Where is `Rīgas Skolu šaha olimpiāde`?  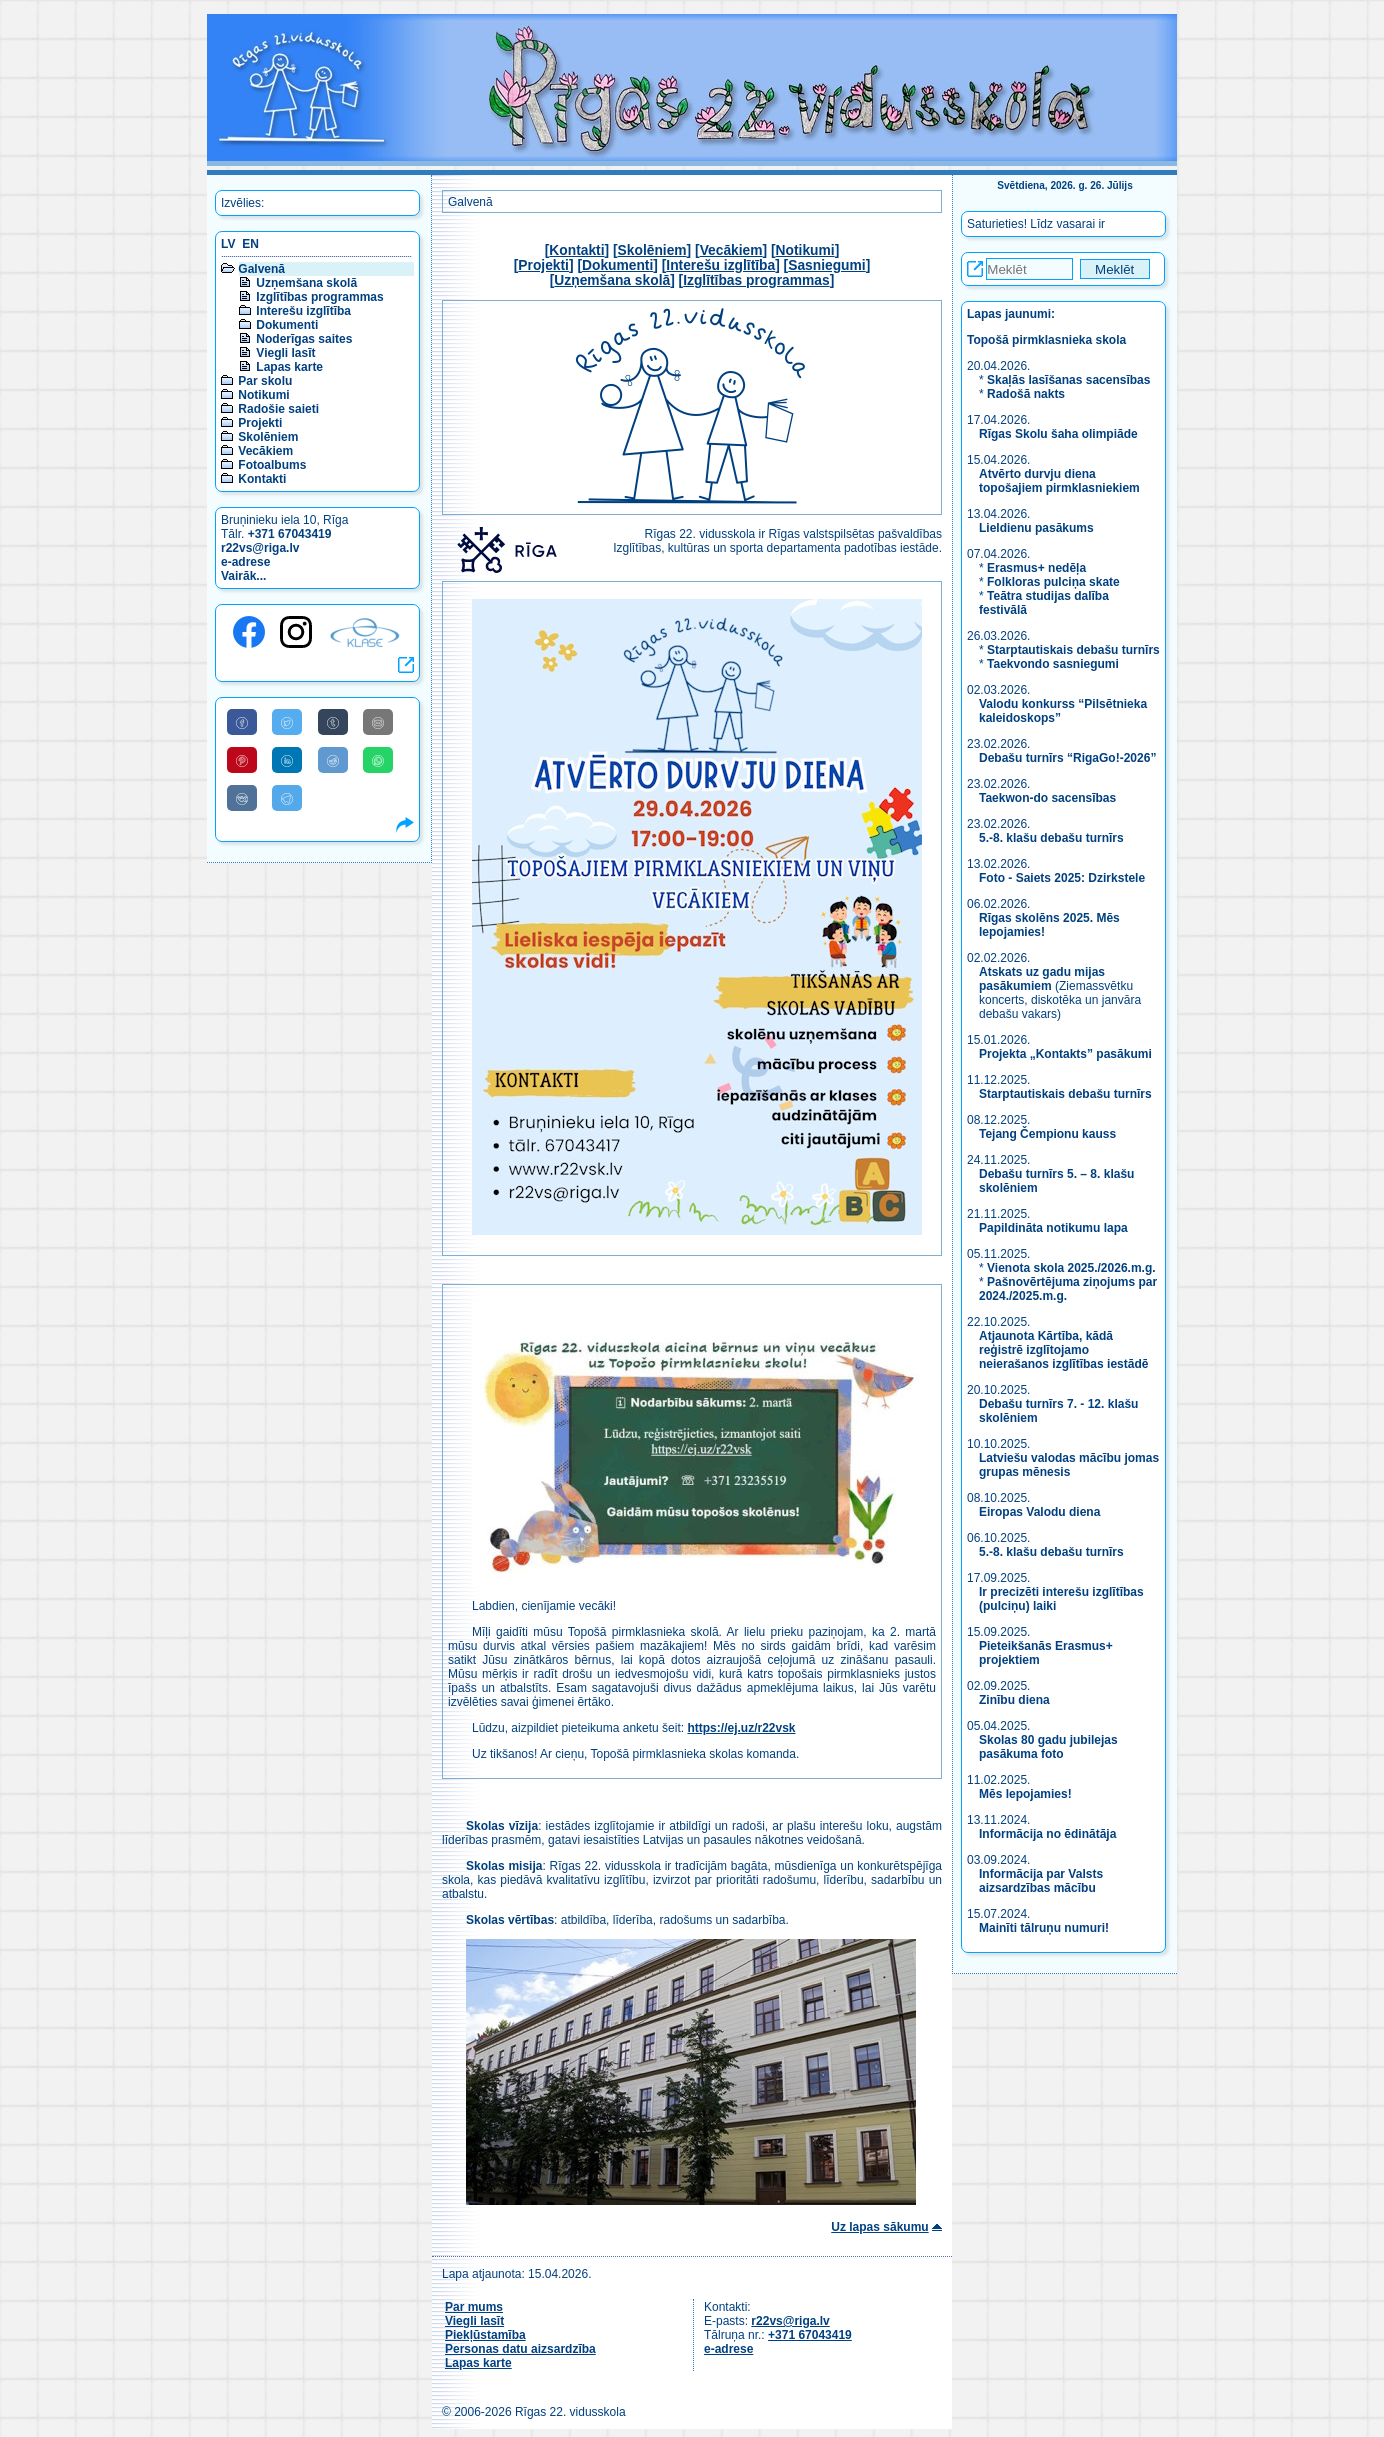 Rīgas Skolu šaha olimpiāde is located at coordinates (1058, 434).